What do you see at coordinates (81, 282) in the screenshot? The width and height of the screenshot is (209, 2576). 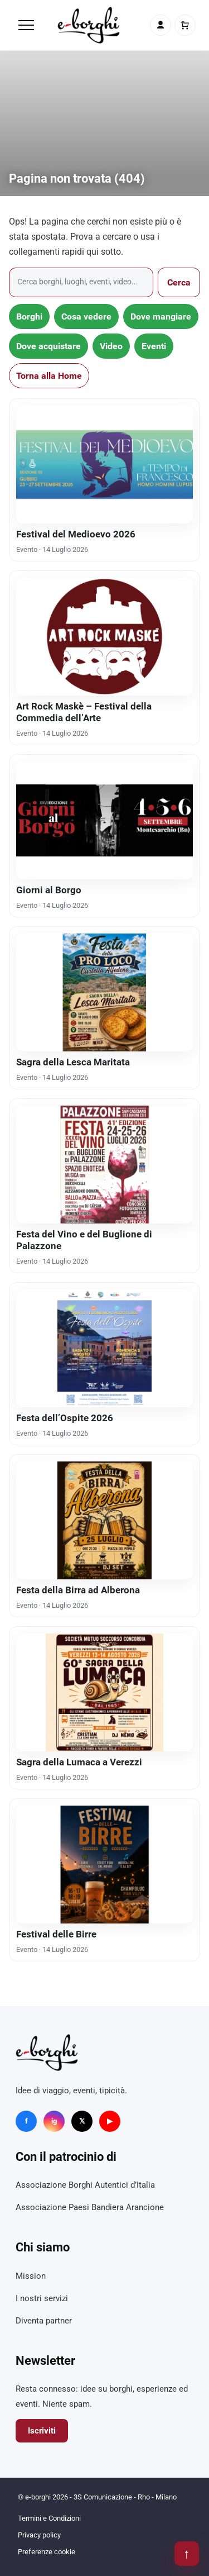 I see `[Cerca]` at bounding box center [81, 282].